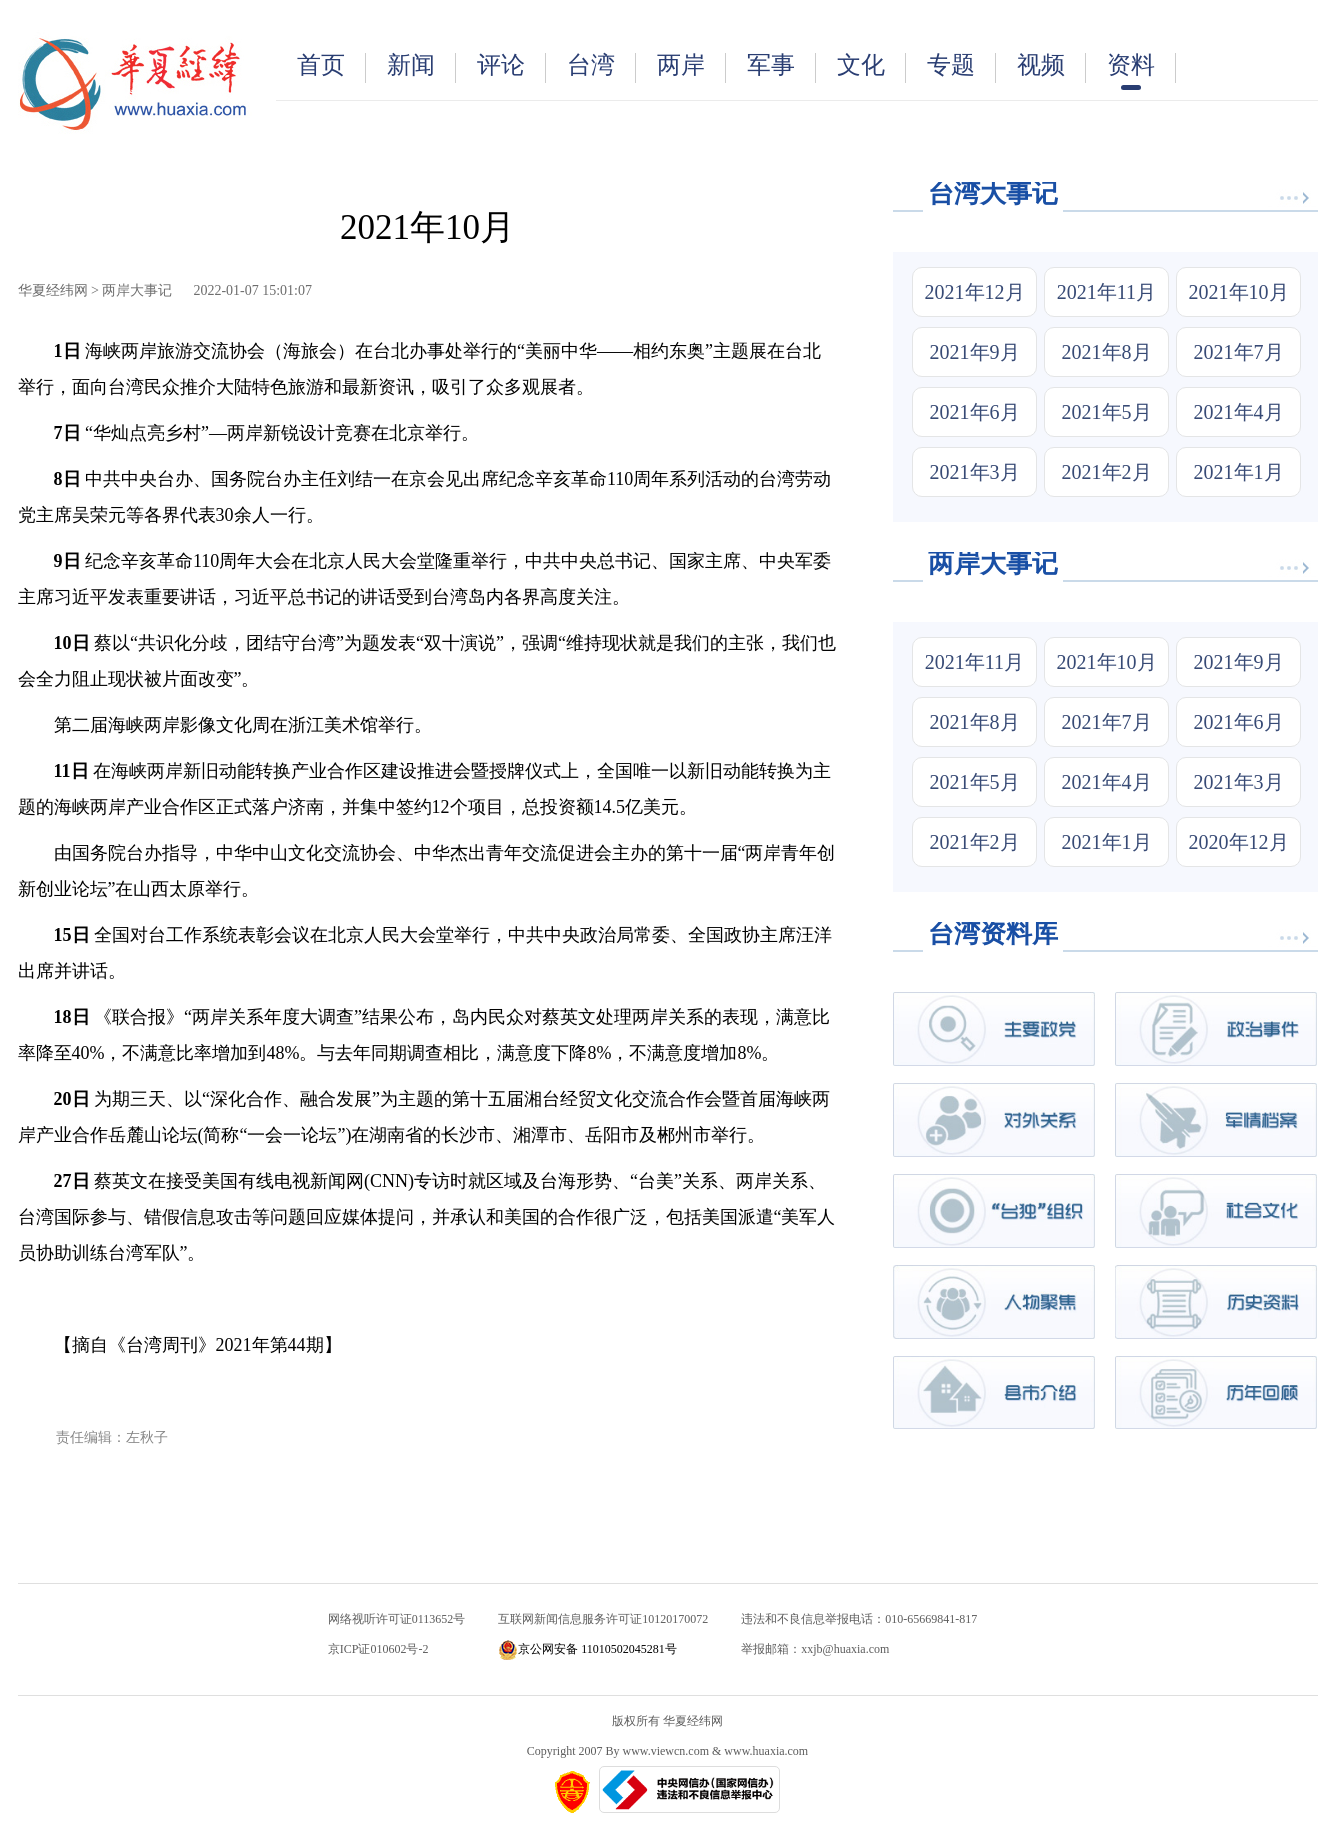 This screenshot has height=1844, width=1335. What do you see at coordinates (975, 472) in the screenshot?
I see `2021年3月` at bounding box center [975, 472].